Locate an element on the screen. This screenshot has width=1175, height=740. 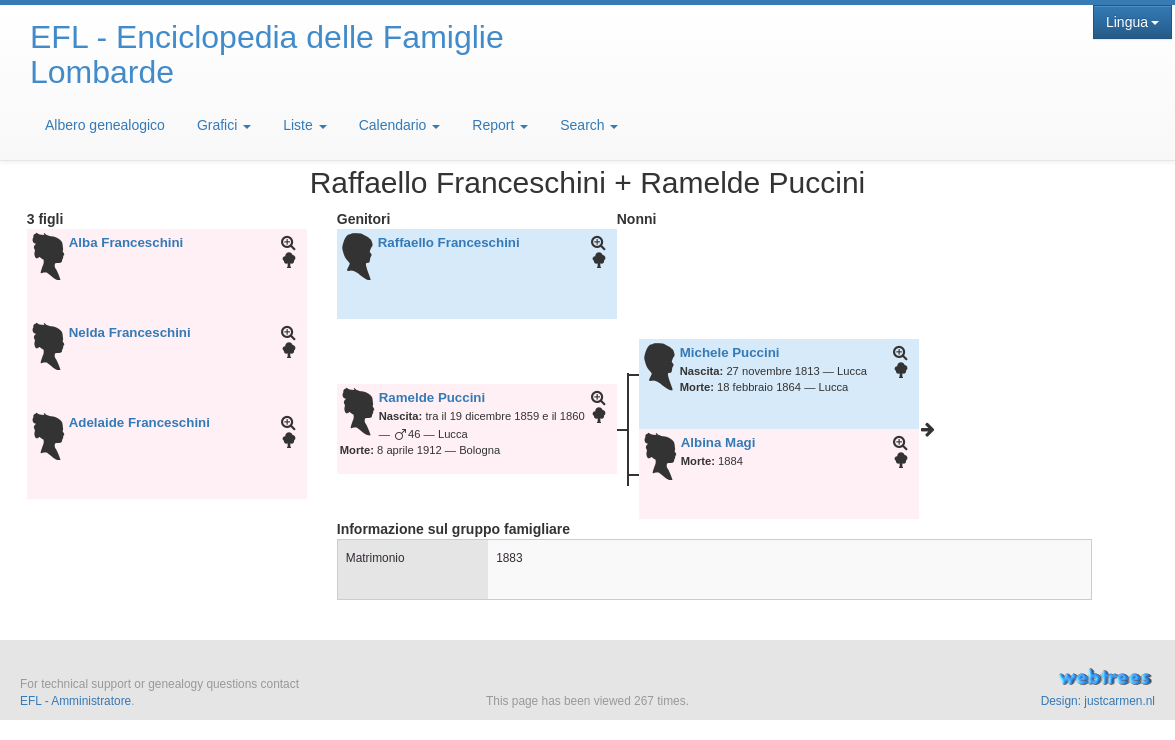
Search [button] is located at coordinates (589, 125).